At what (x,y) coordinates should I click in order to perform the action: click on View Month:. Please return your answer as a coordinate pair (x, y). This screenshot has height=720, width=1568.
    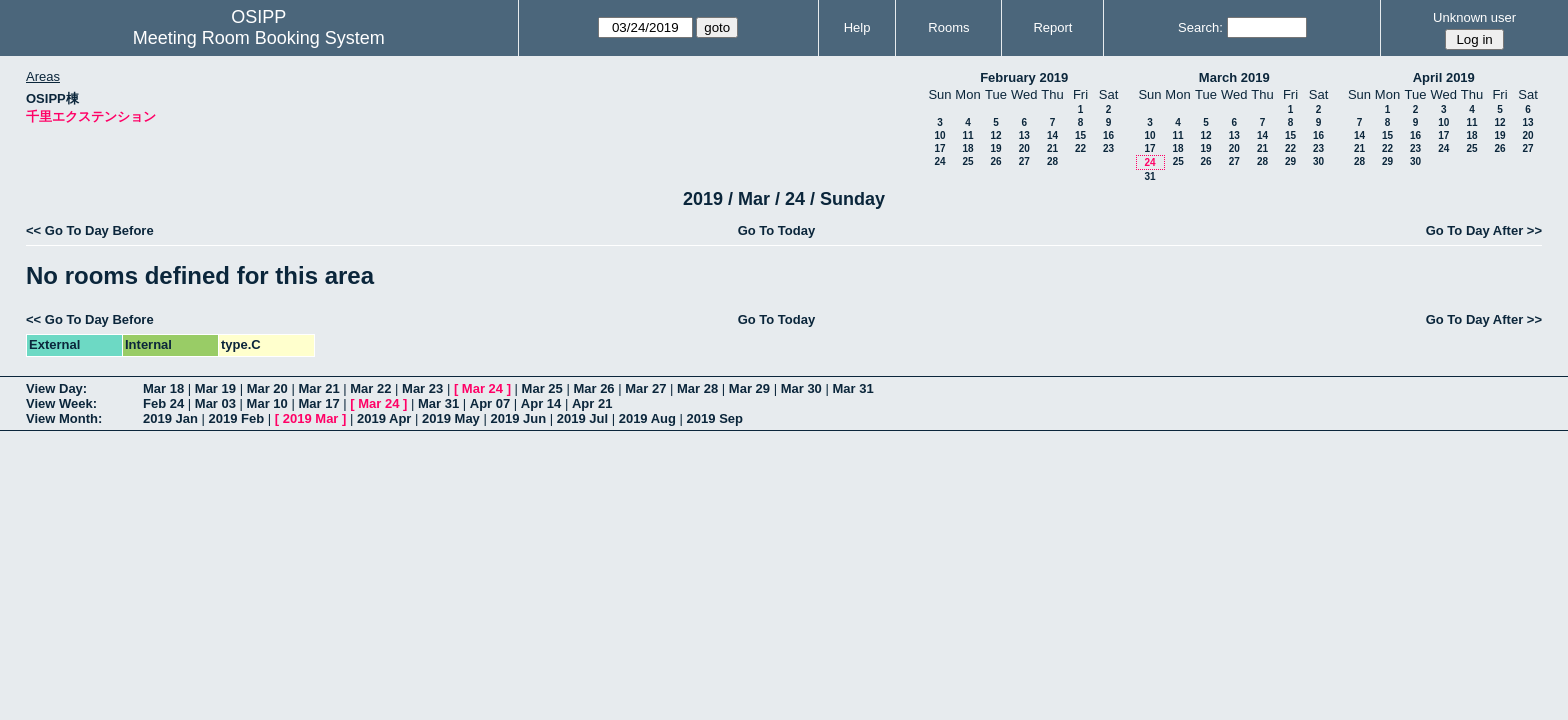
    Looking at the image, I should click on (64, 418).